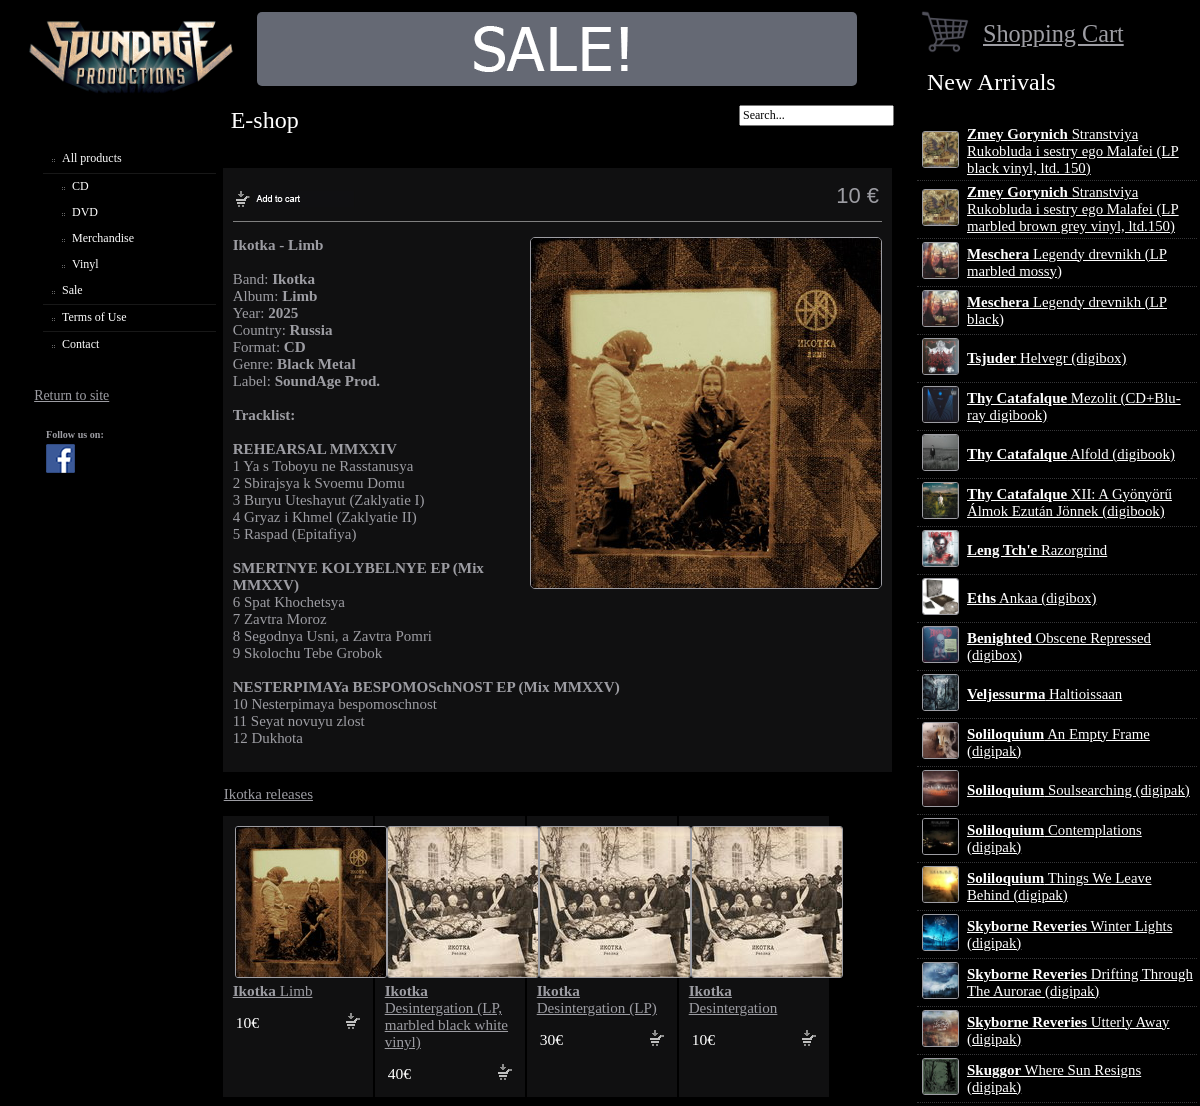 The width and height of the screenshot is (1200, 1106). Describe the element at coordinates (80, 186) in the screenshot. I see `CD` at that location.